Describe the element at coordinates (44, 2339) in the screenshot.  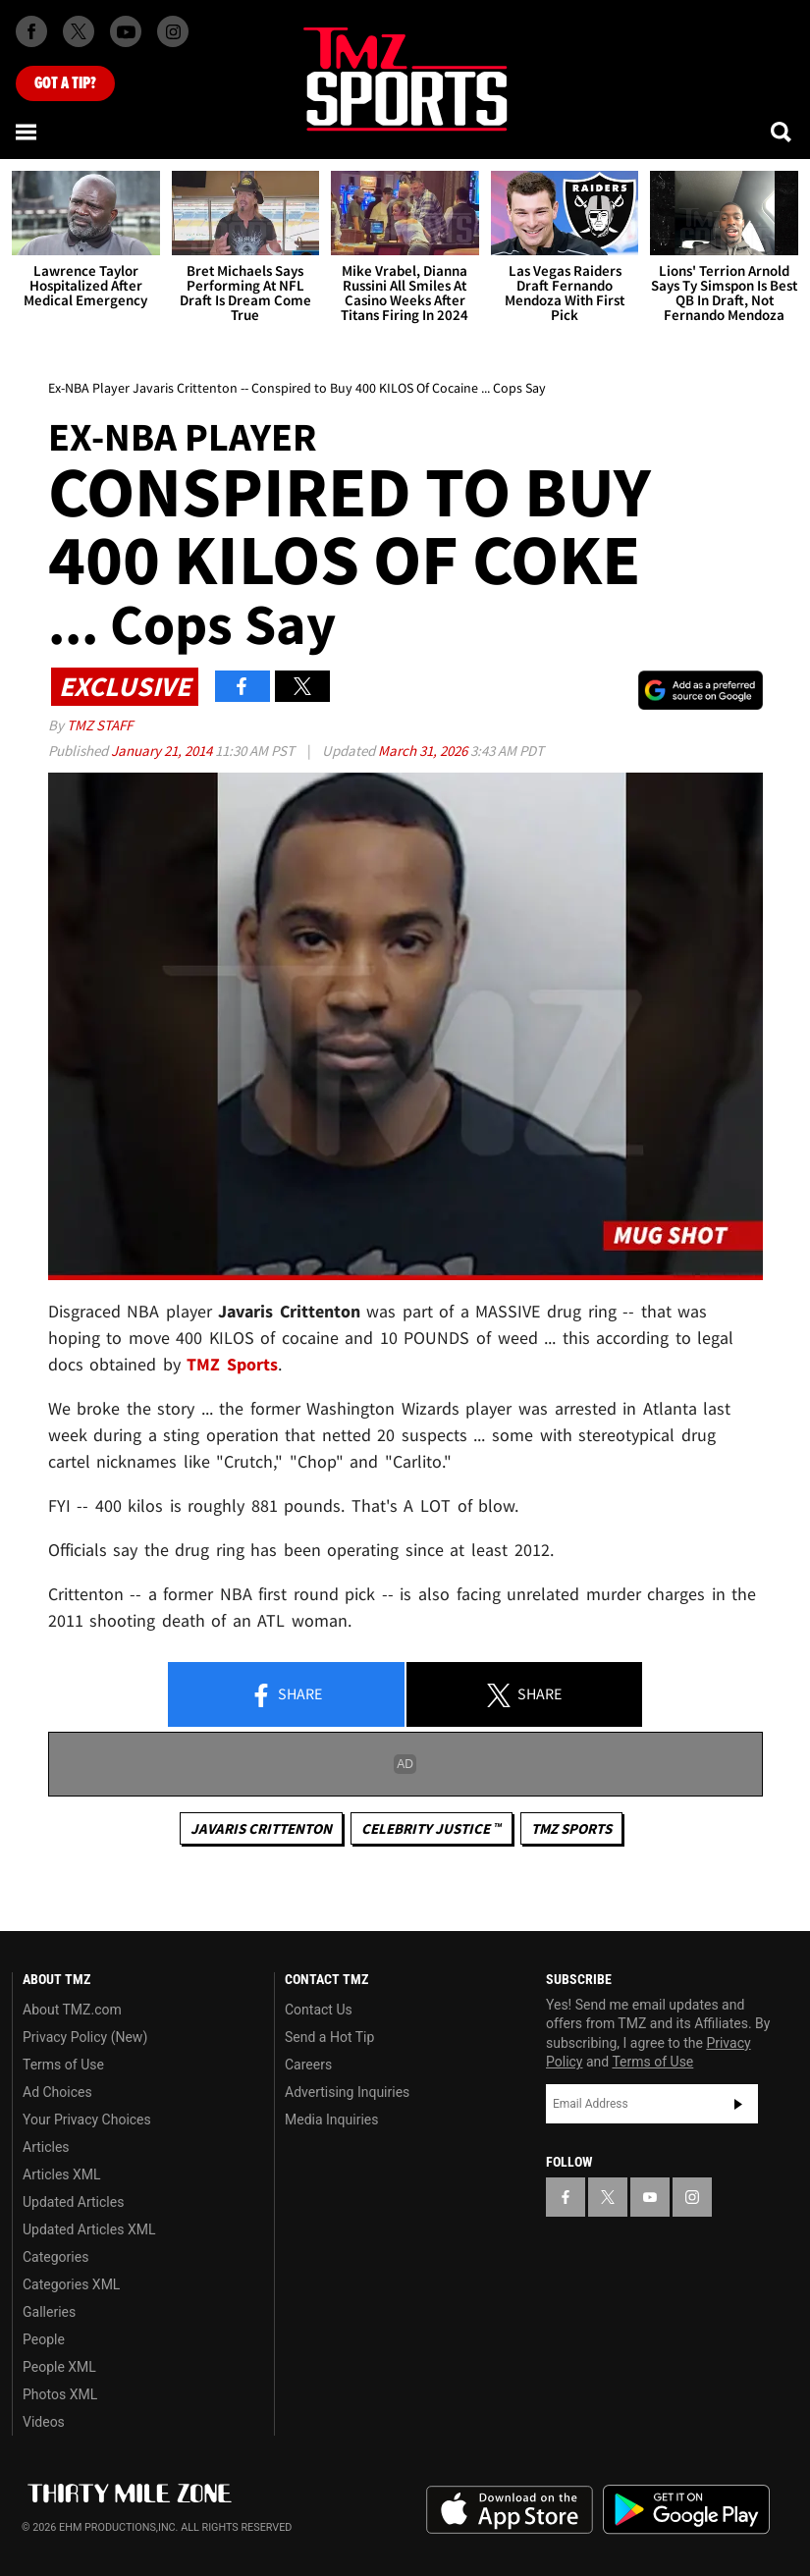
I see `People` at that location.